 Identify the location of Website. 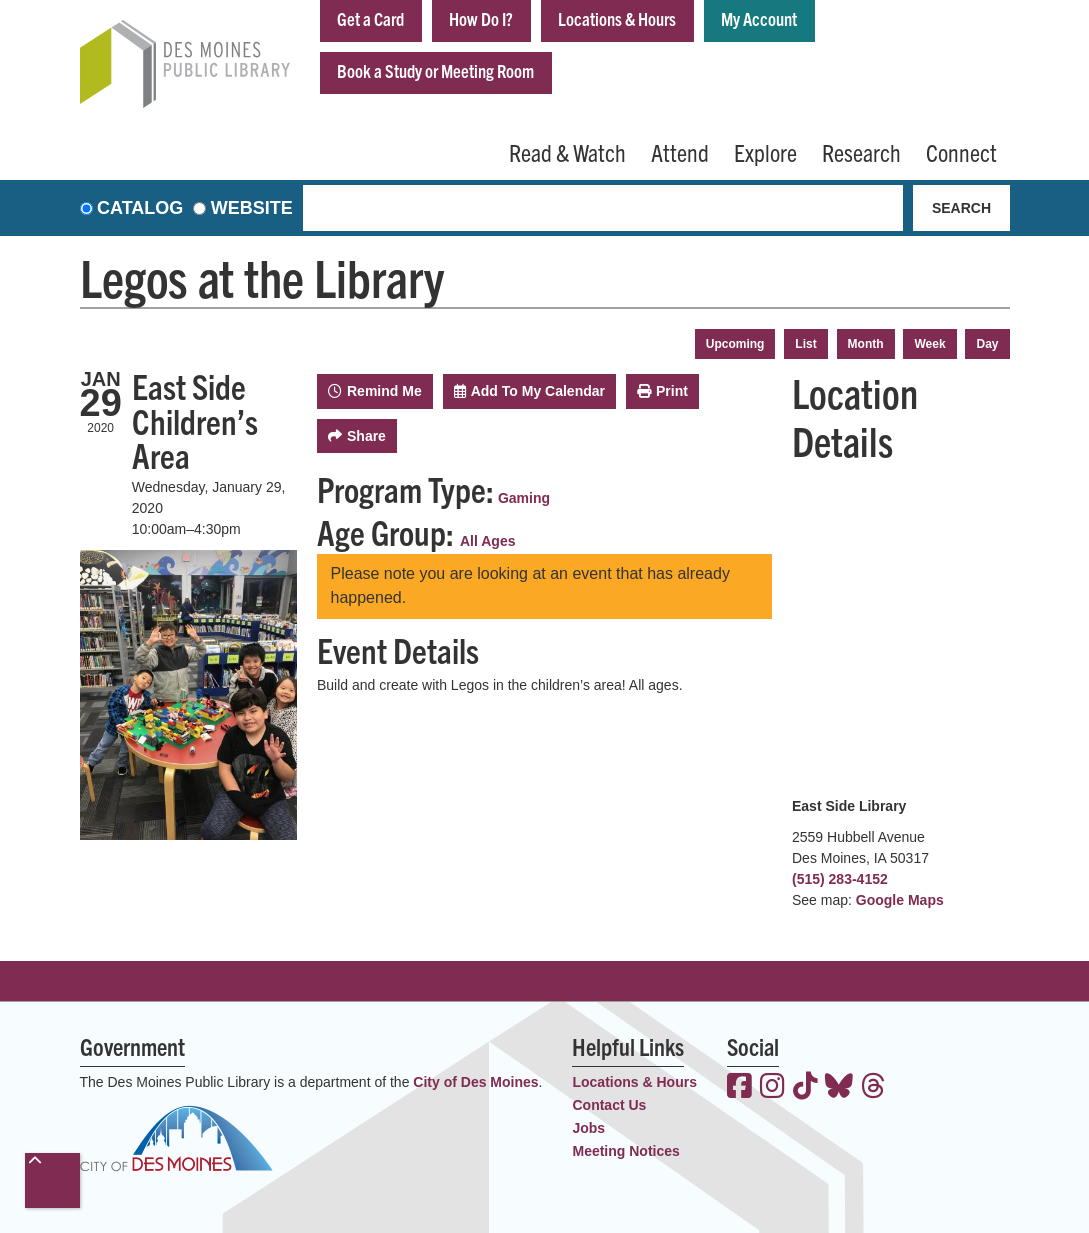
(252, 208).